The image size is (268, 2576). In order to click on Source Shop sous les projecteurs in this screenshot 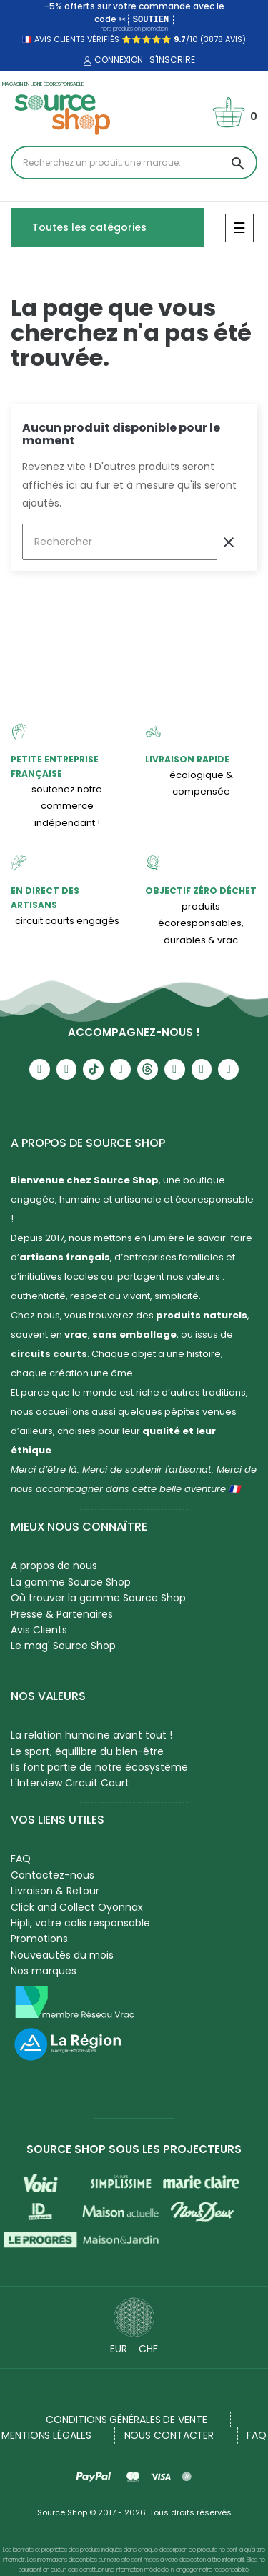, I will do `click(134, 2149)`.